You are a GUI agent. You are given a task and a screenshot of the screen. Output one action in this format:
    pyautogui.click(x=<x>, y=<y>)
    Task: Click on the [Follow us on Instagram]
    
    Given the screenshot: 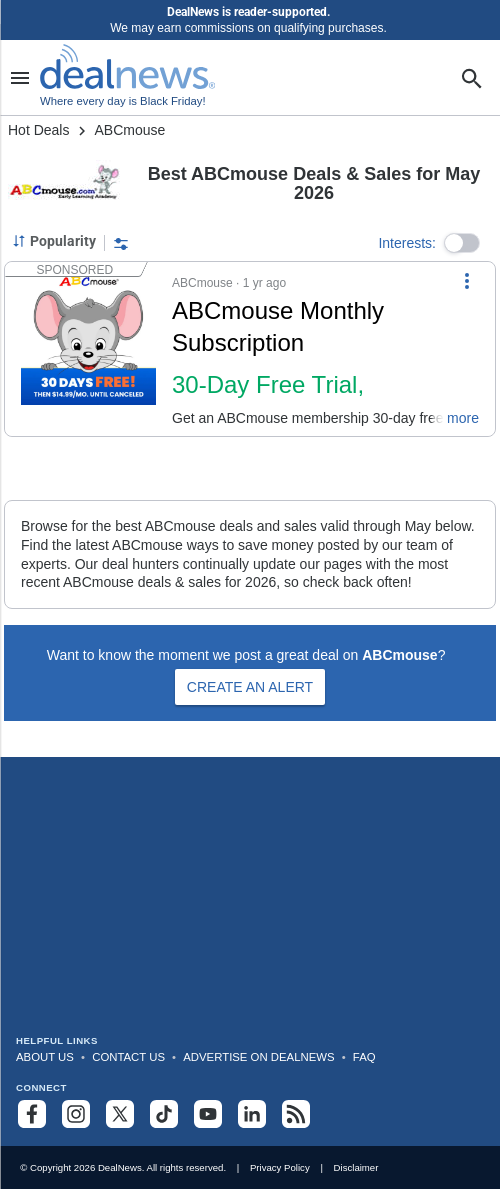 What is the action you would take?
    pyautogui.click(x=76, y=1114)
    